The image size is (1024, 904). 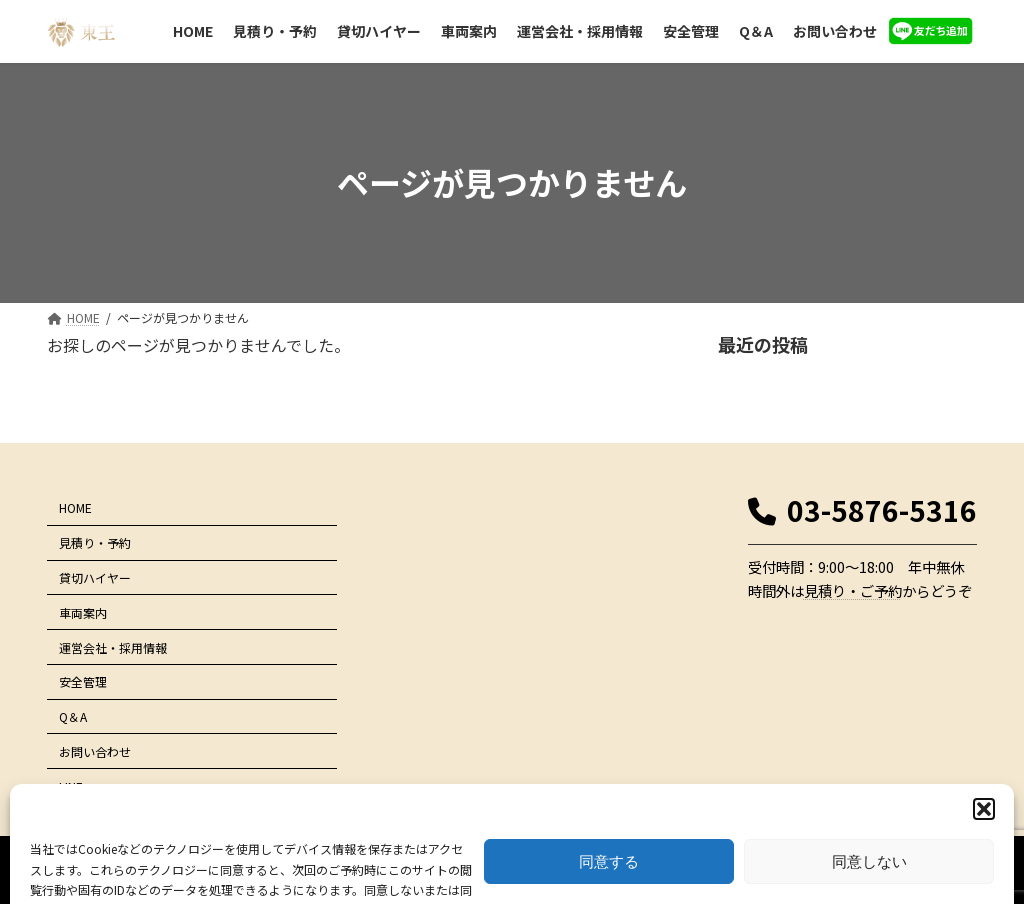 What do you see at coordinates (75, 507) in the screenshot?
I see `HOME` at bounding box center [75, 507].